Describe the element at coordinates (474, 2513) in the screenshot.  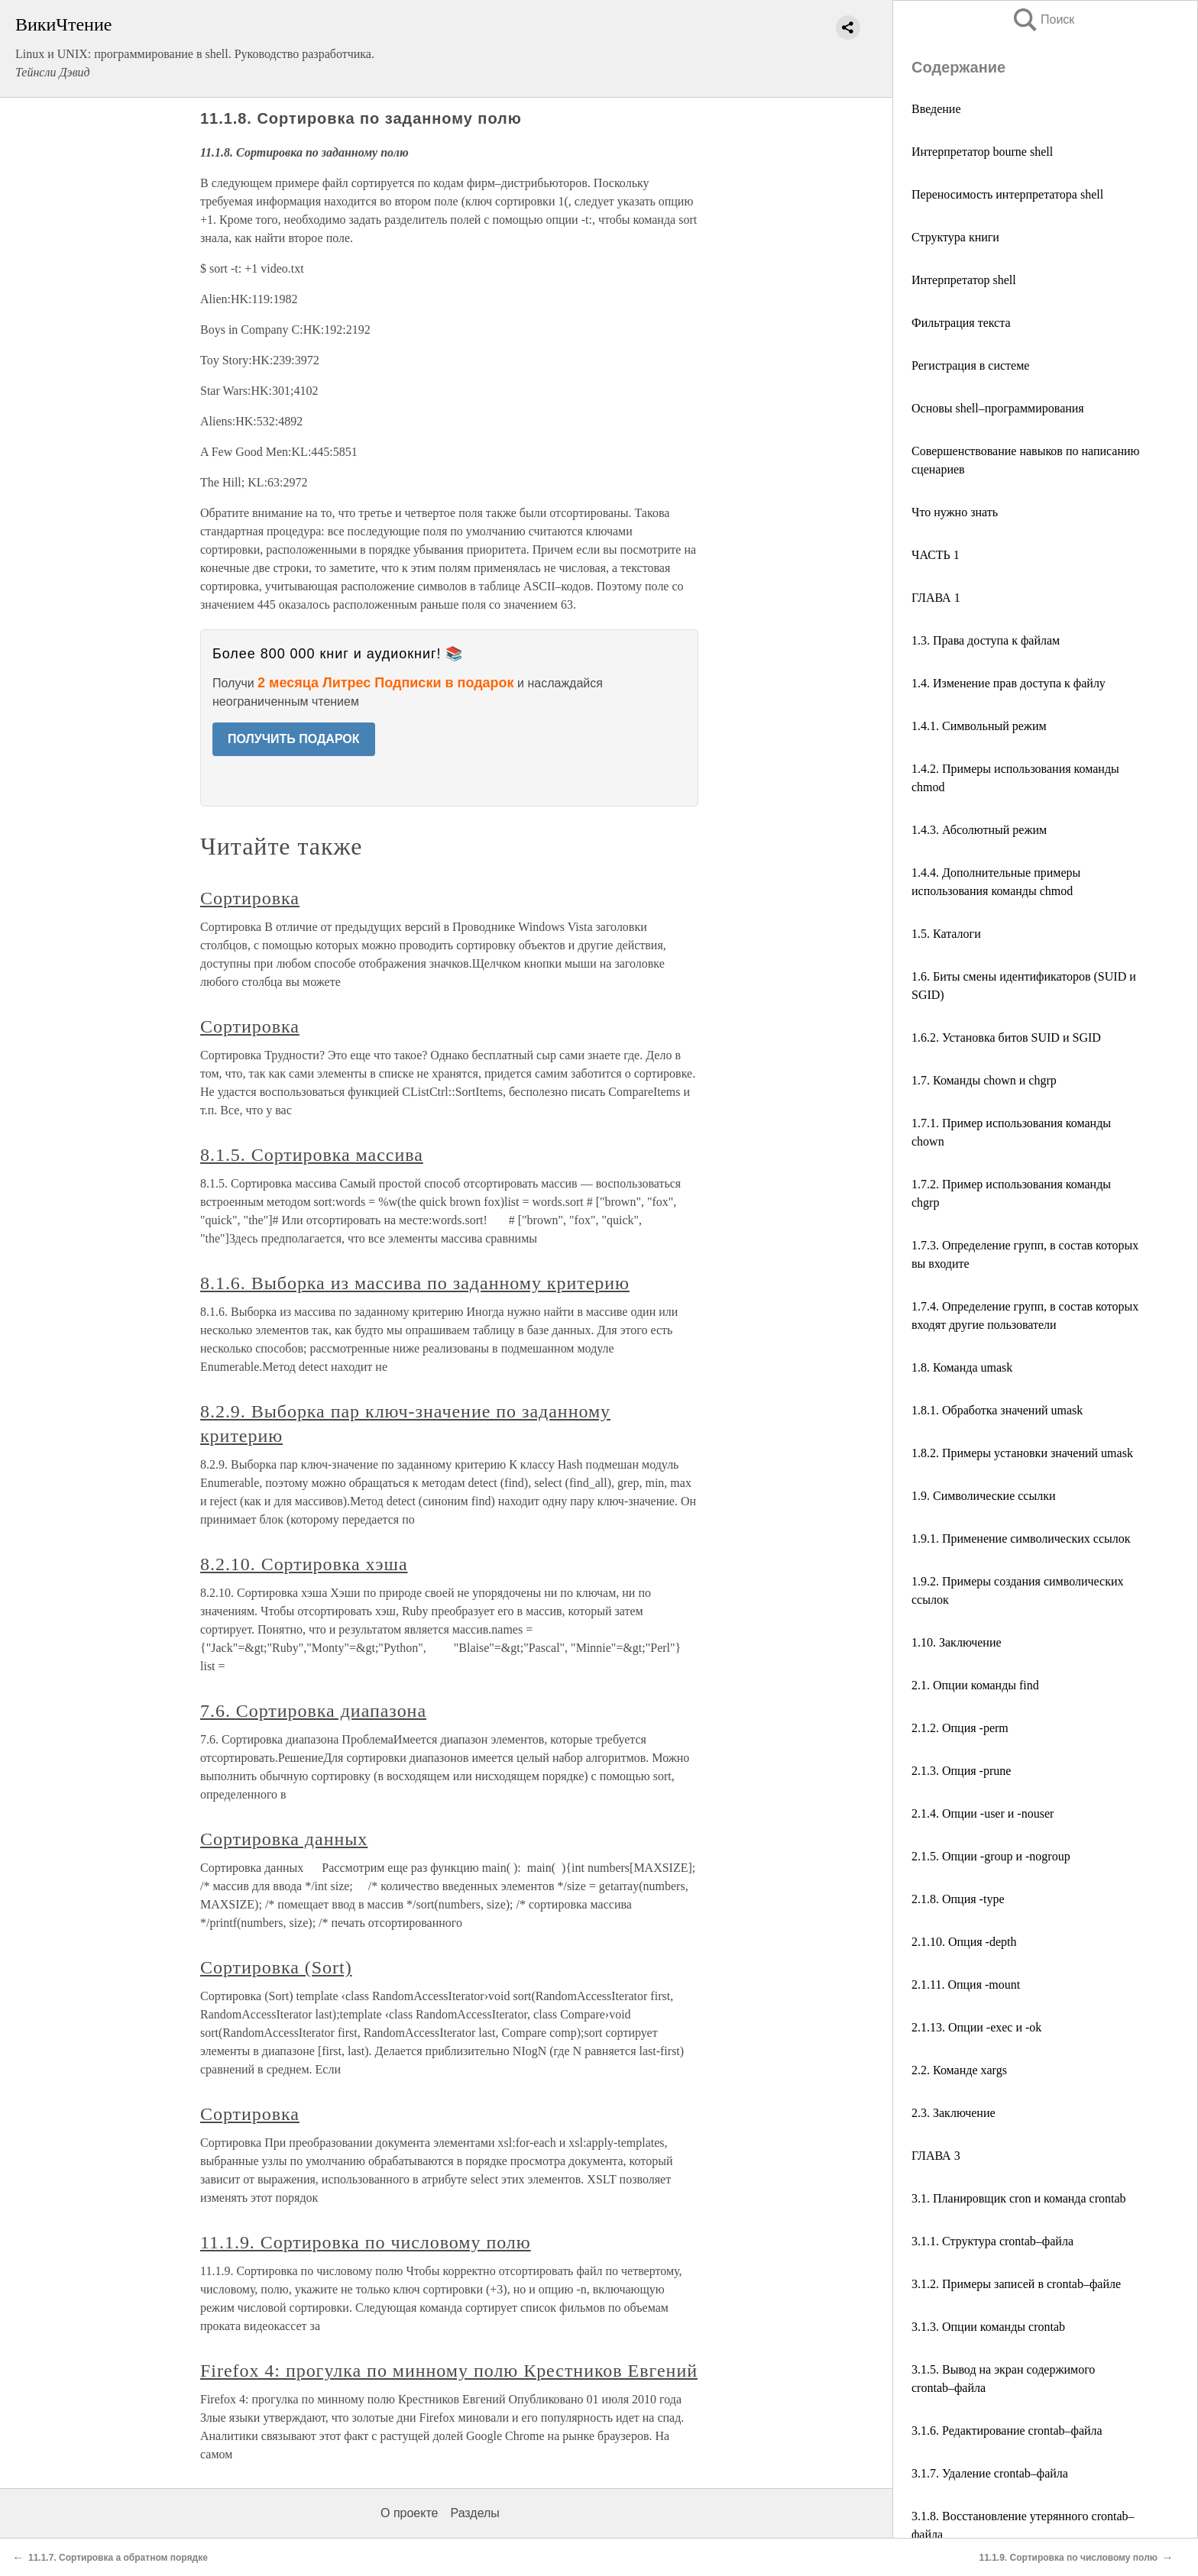
I see `Разделы` at that location.